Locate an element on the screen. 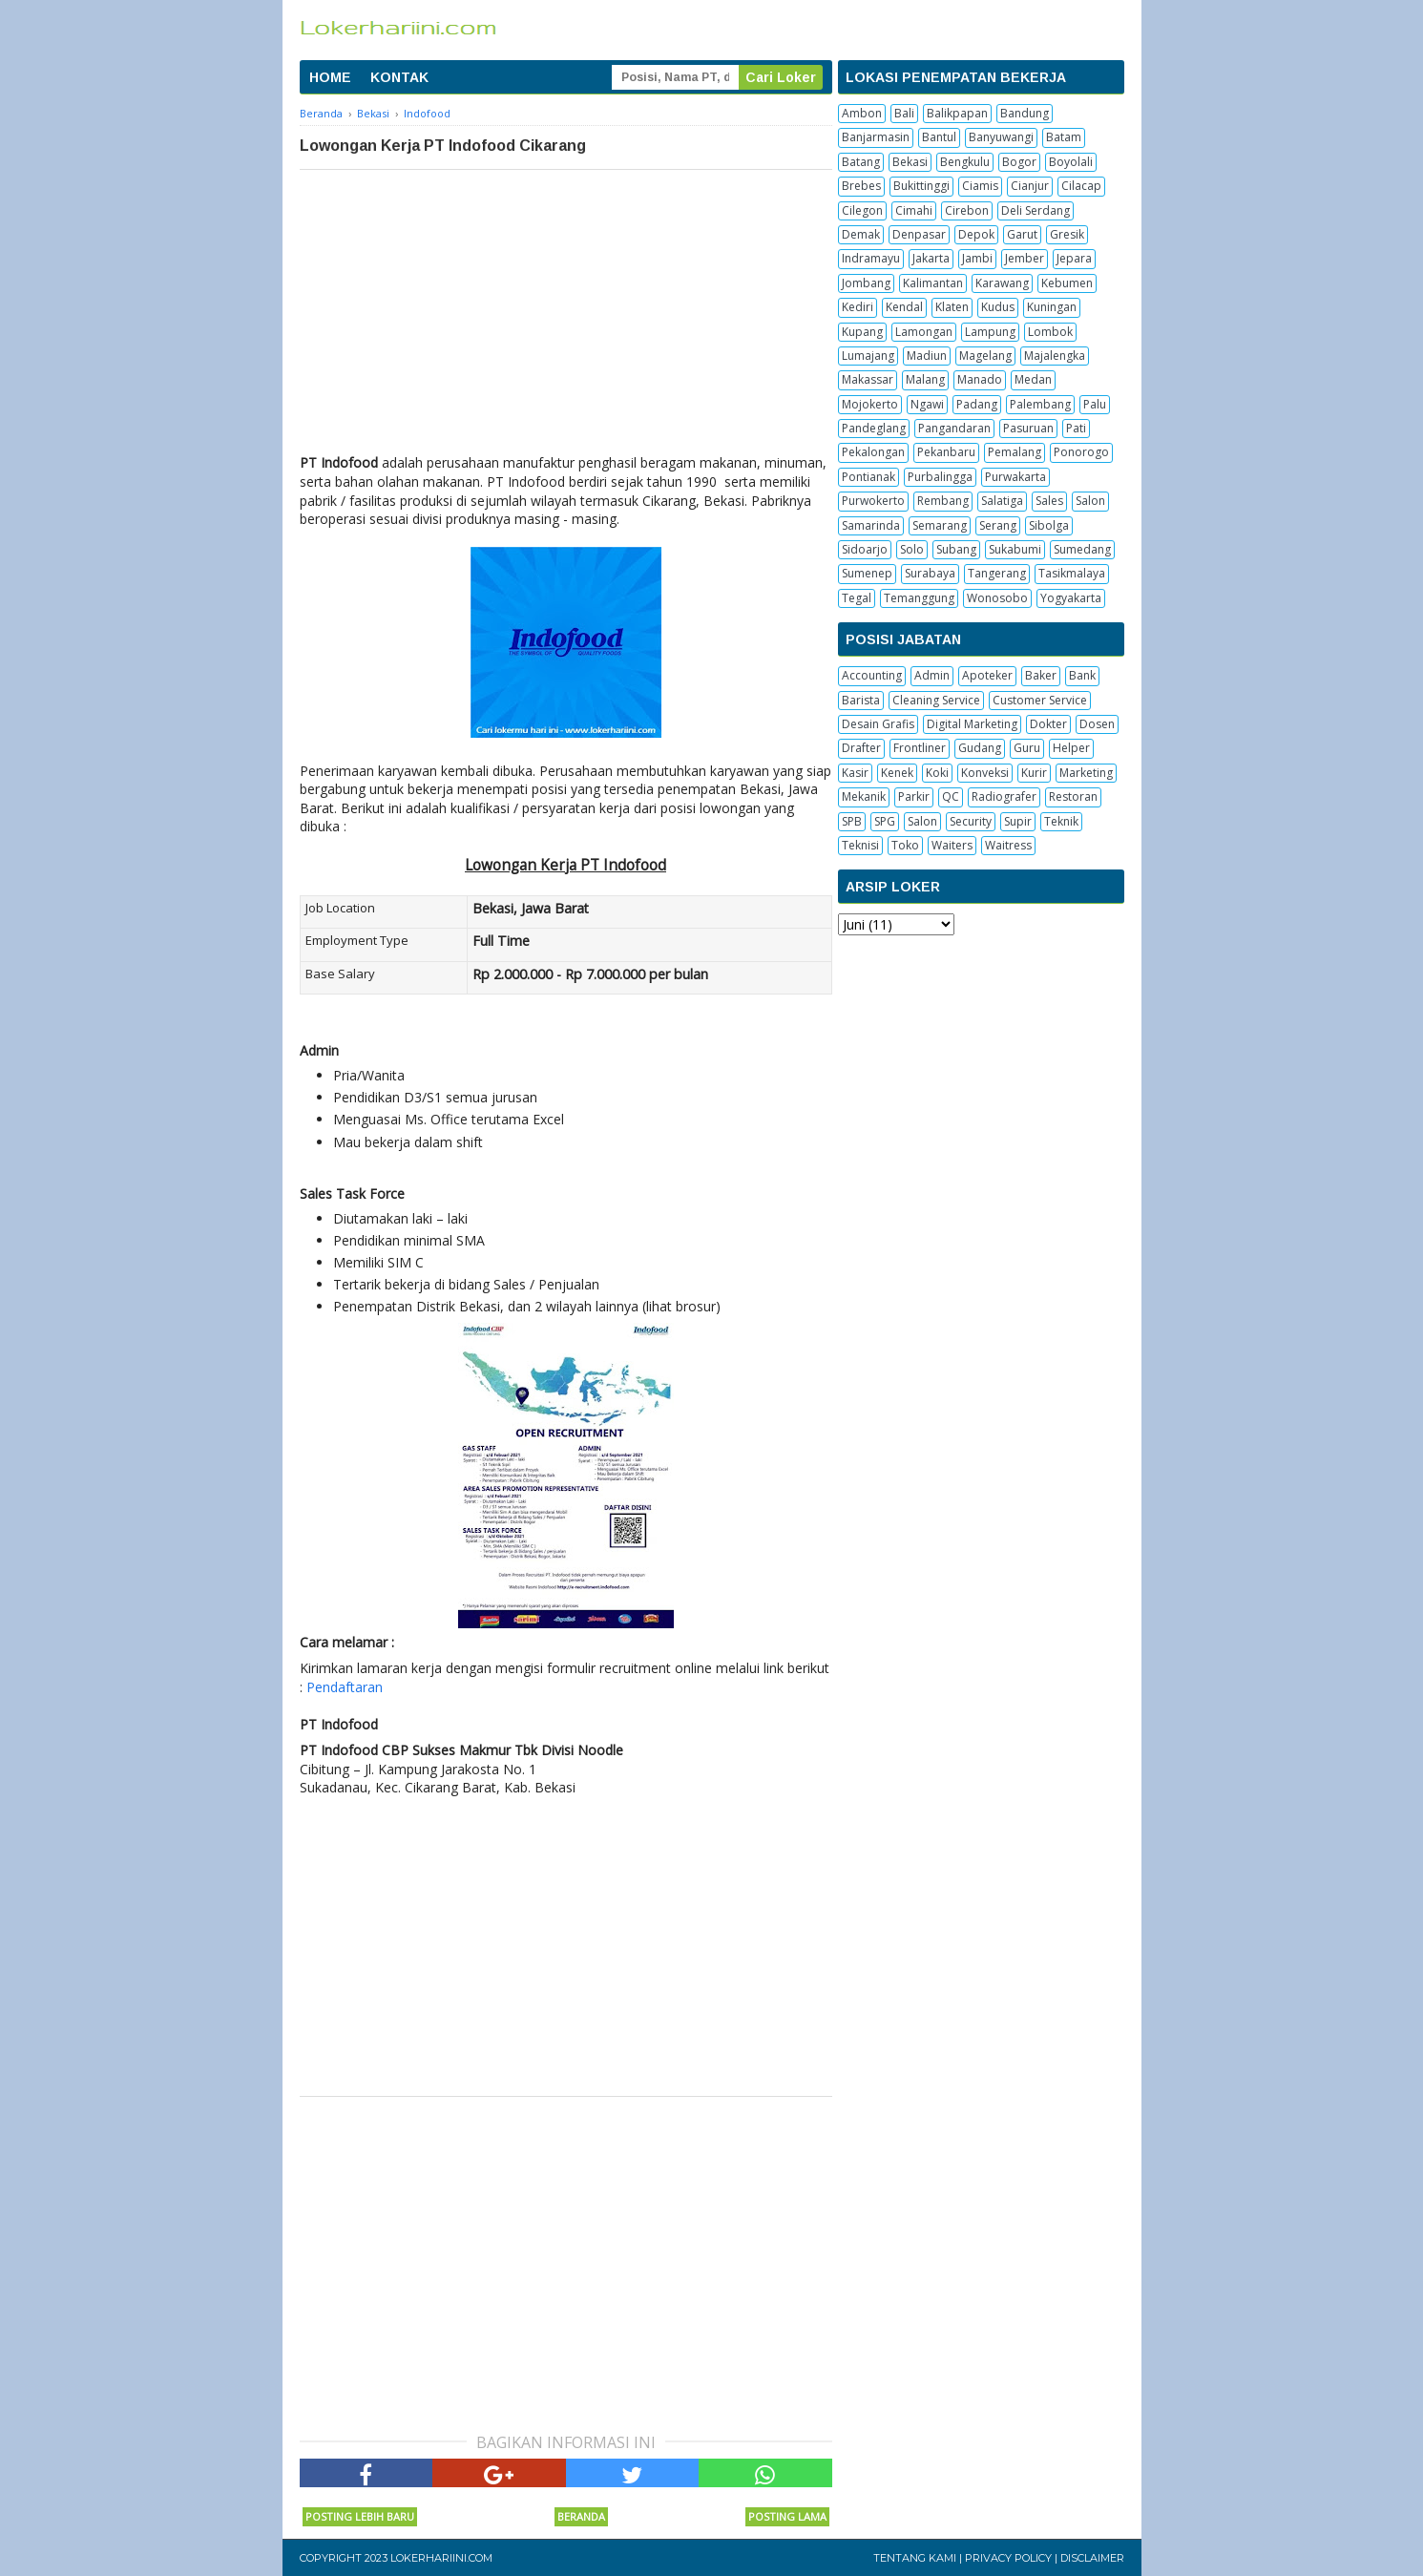 Image resolution: width=1423 pixels, height=2576 pixels. Koki is located at coordinates (937, 772).